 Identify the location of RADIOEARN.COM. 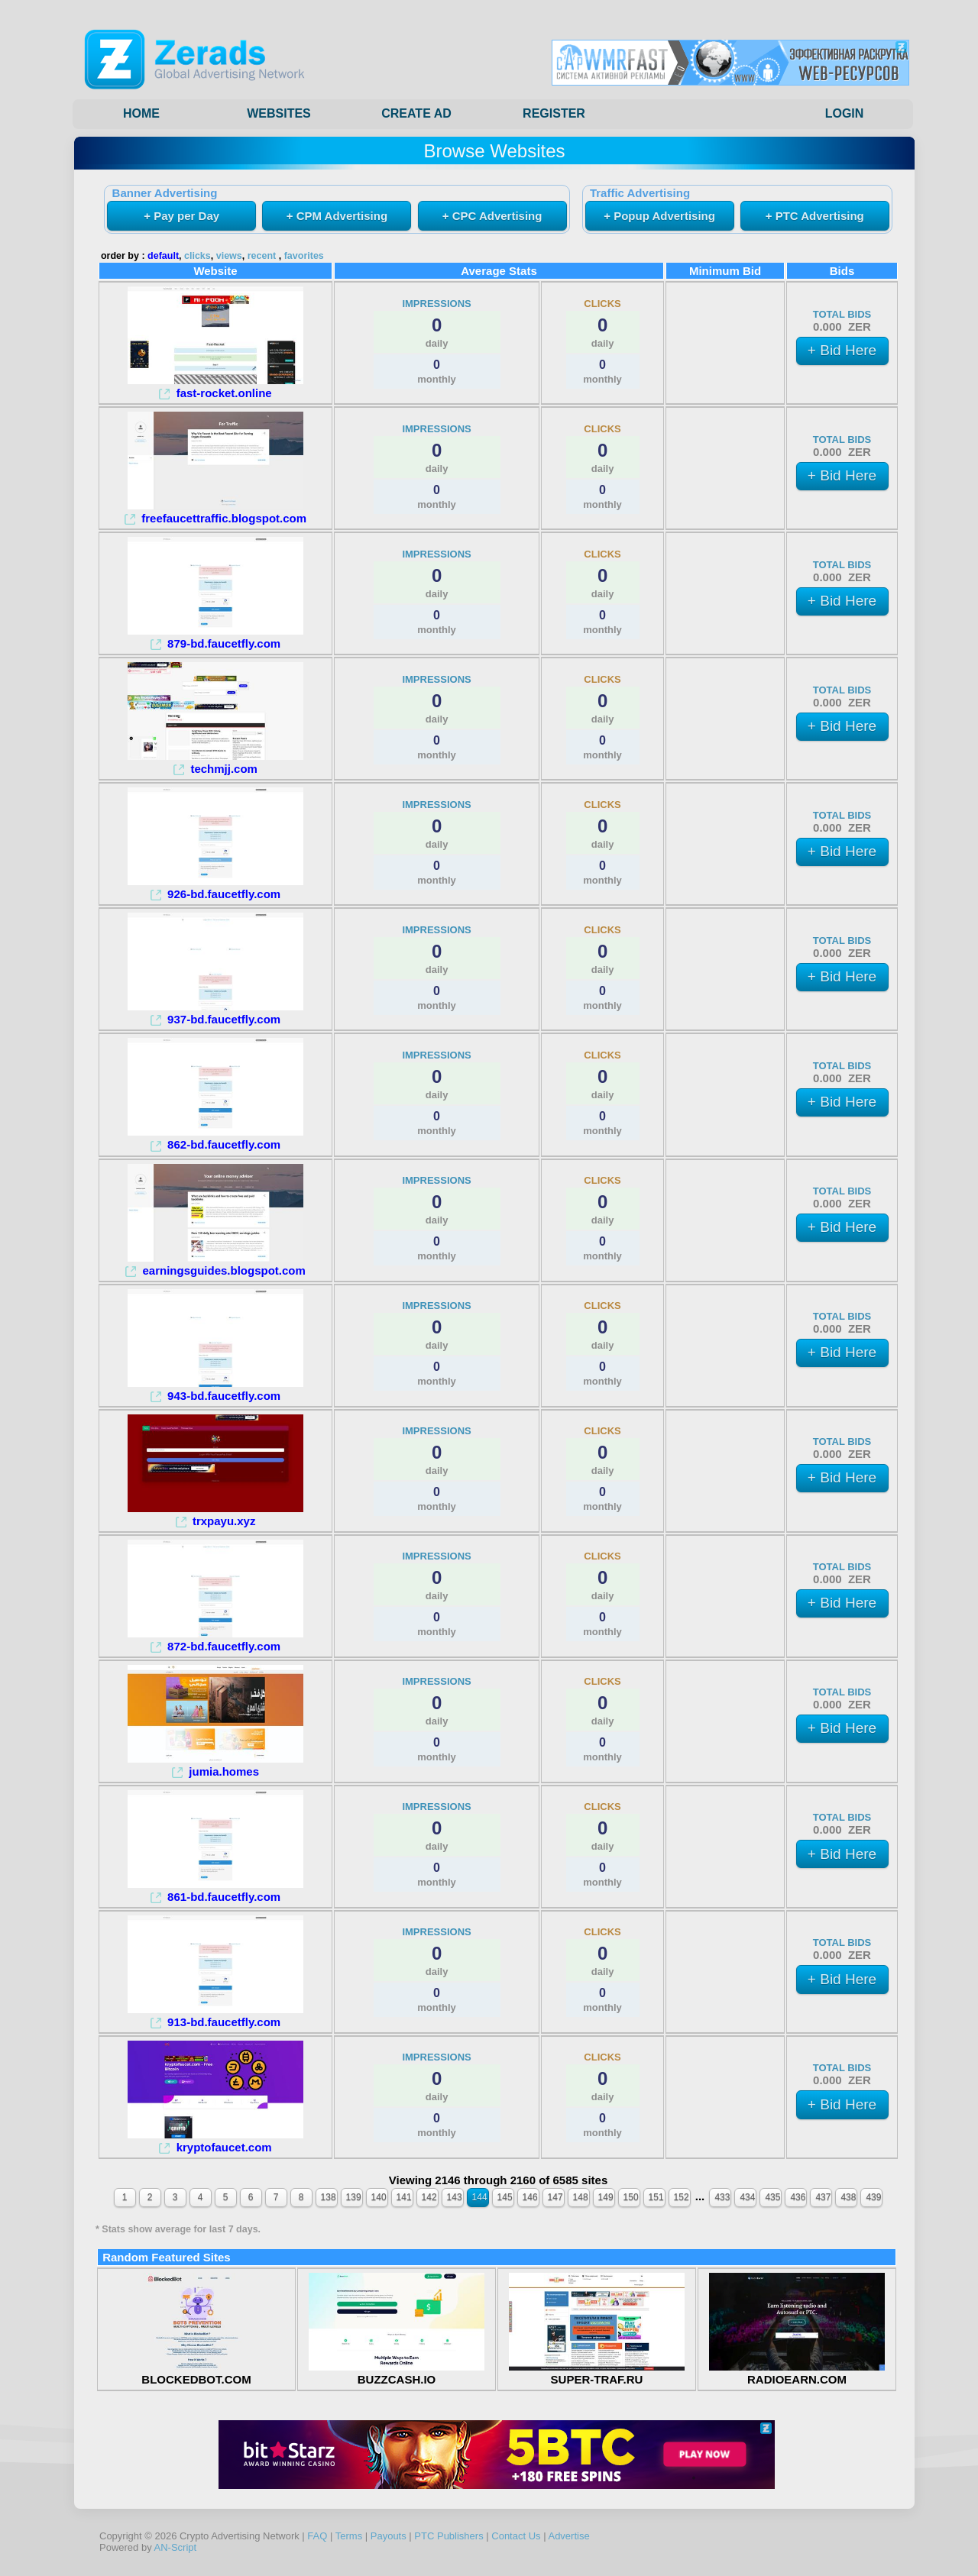
(797, 2373).